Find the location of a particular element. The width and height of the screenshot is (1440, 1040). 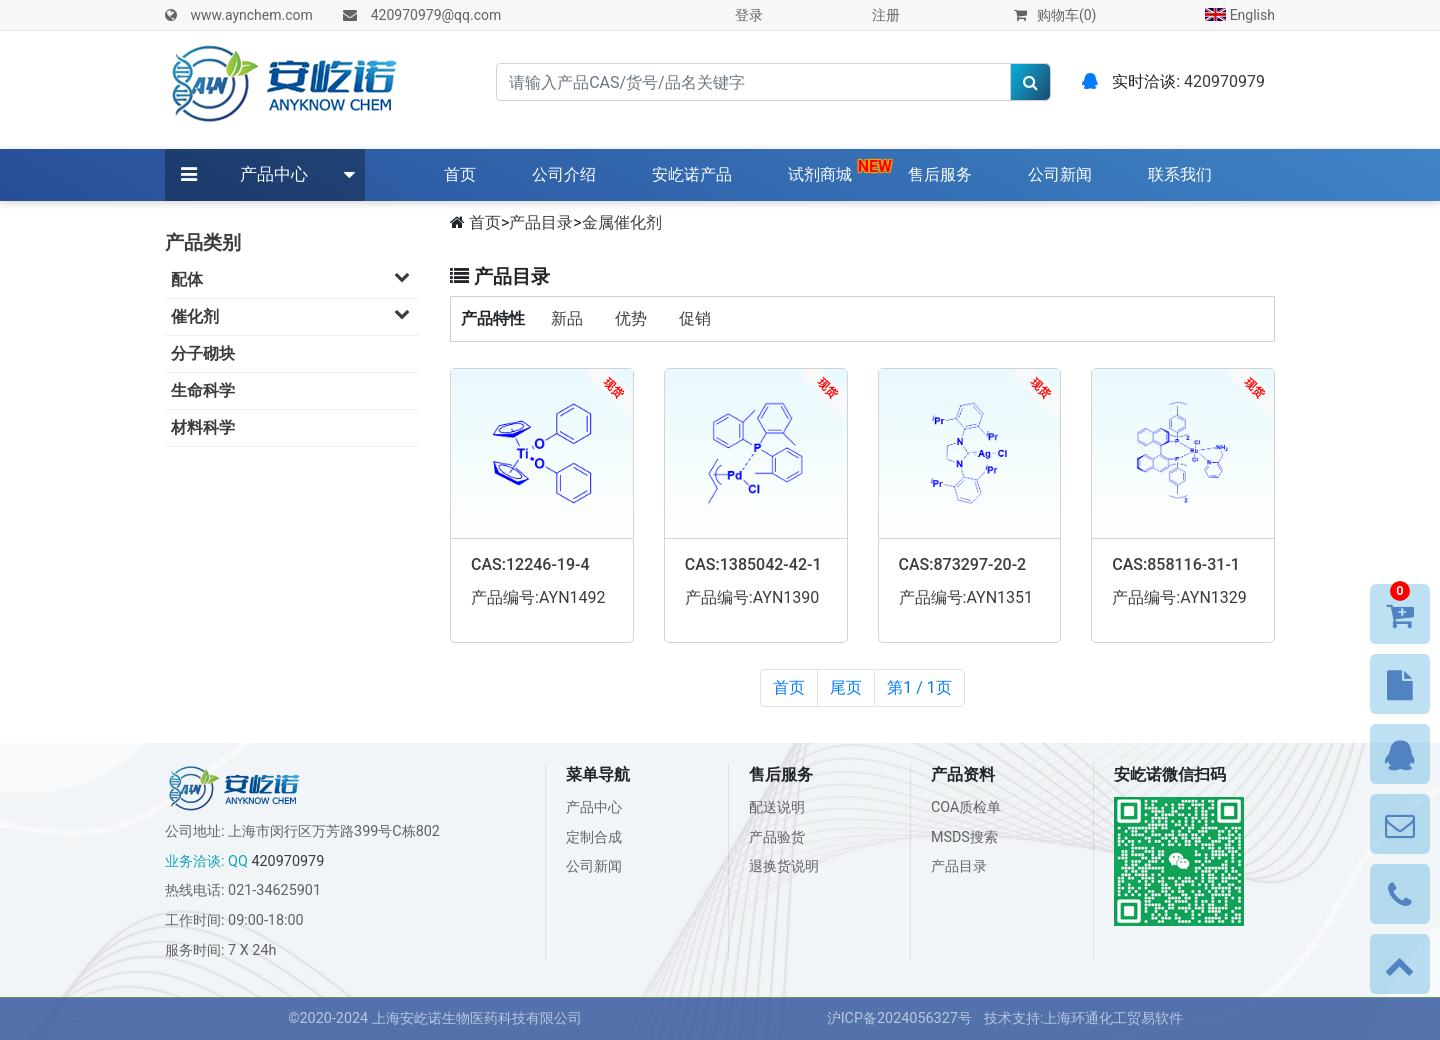

生命科学 is located at coordinates (203, 390).